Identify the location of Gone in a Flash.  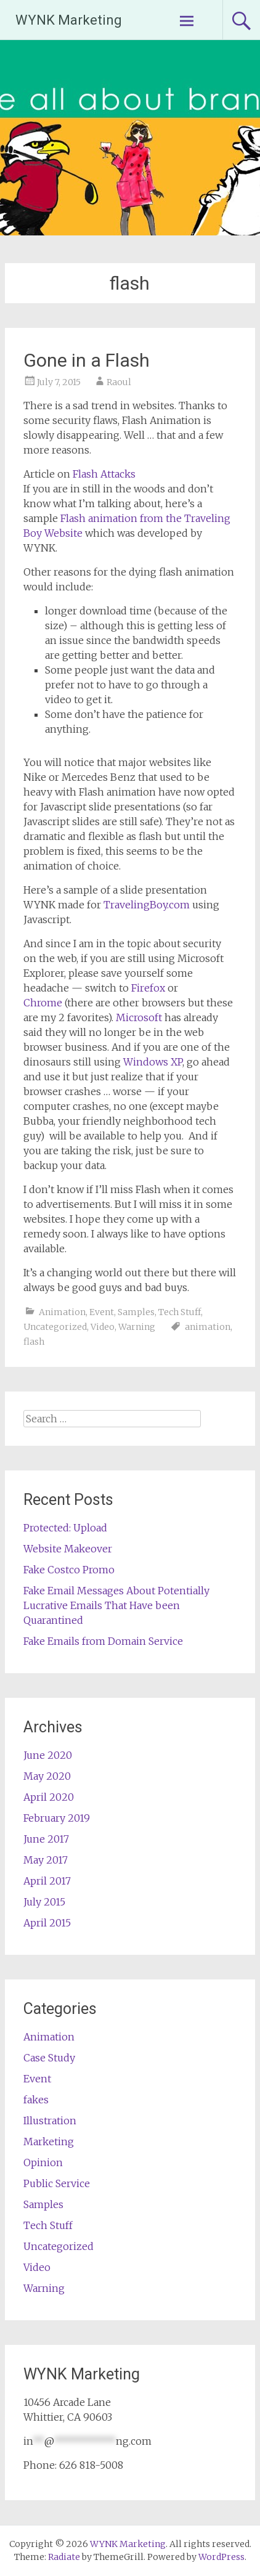
(86, 360).